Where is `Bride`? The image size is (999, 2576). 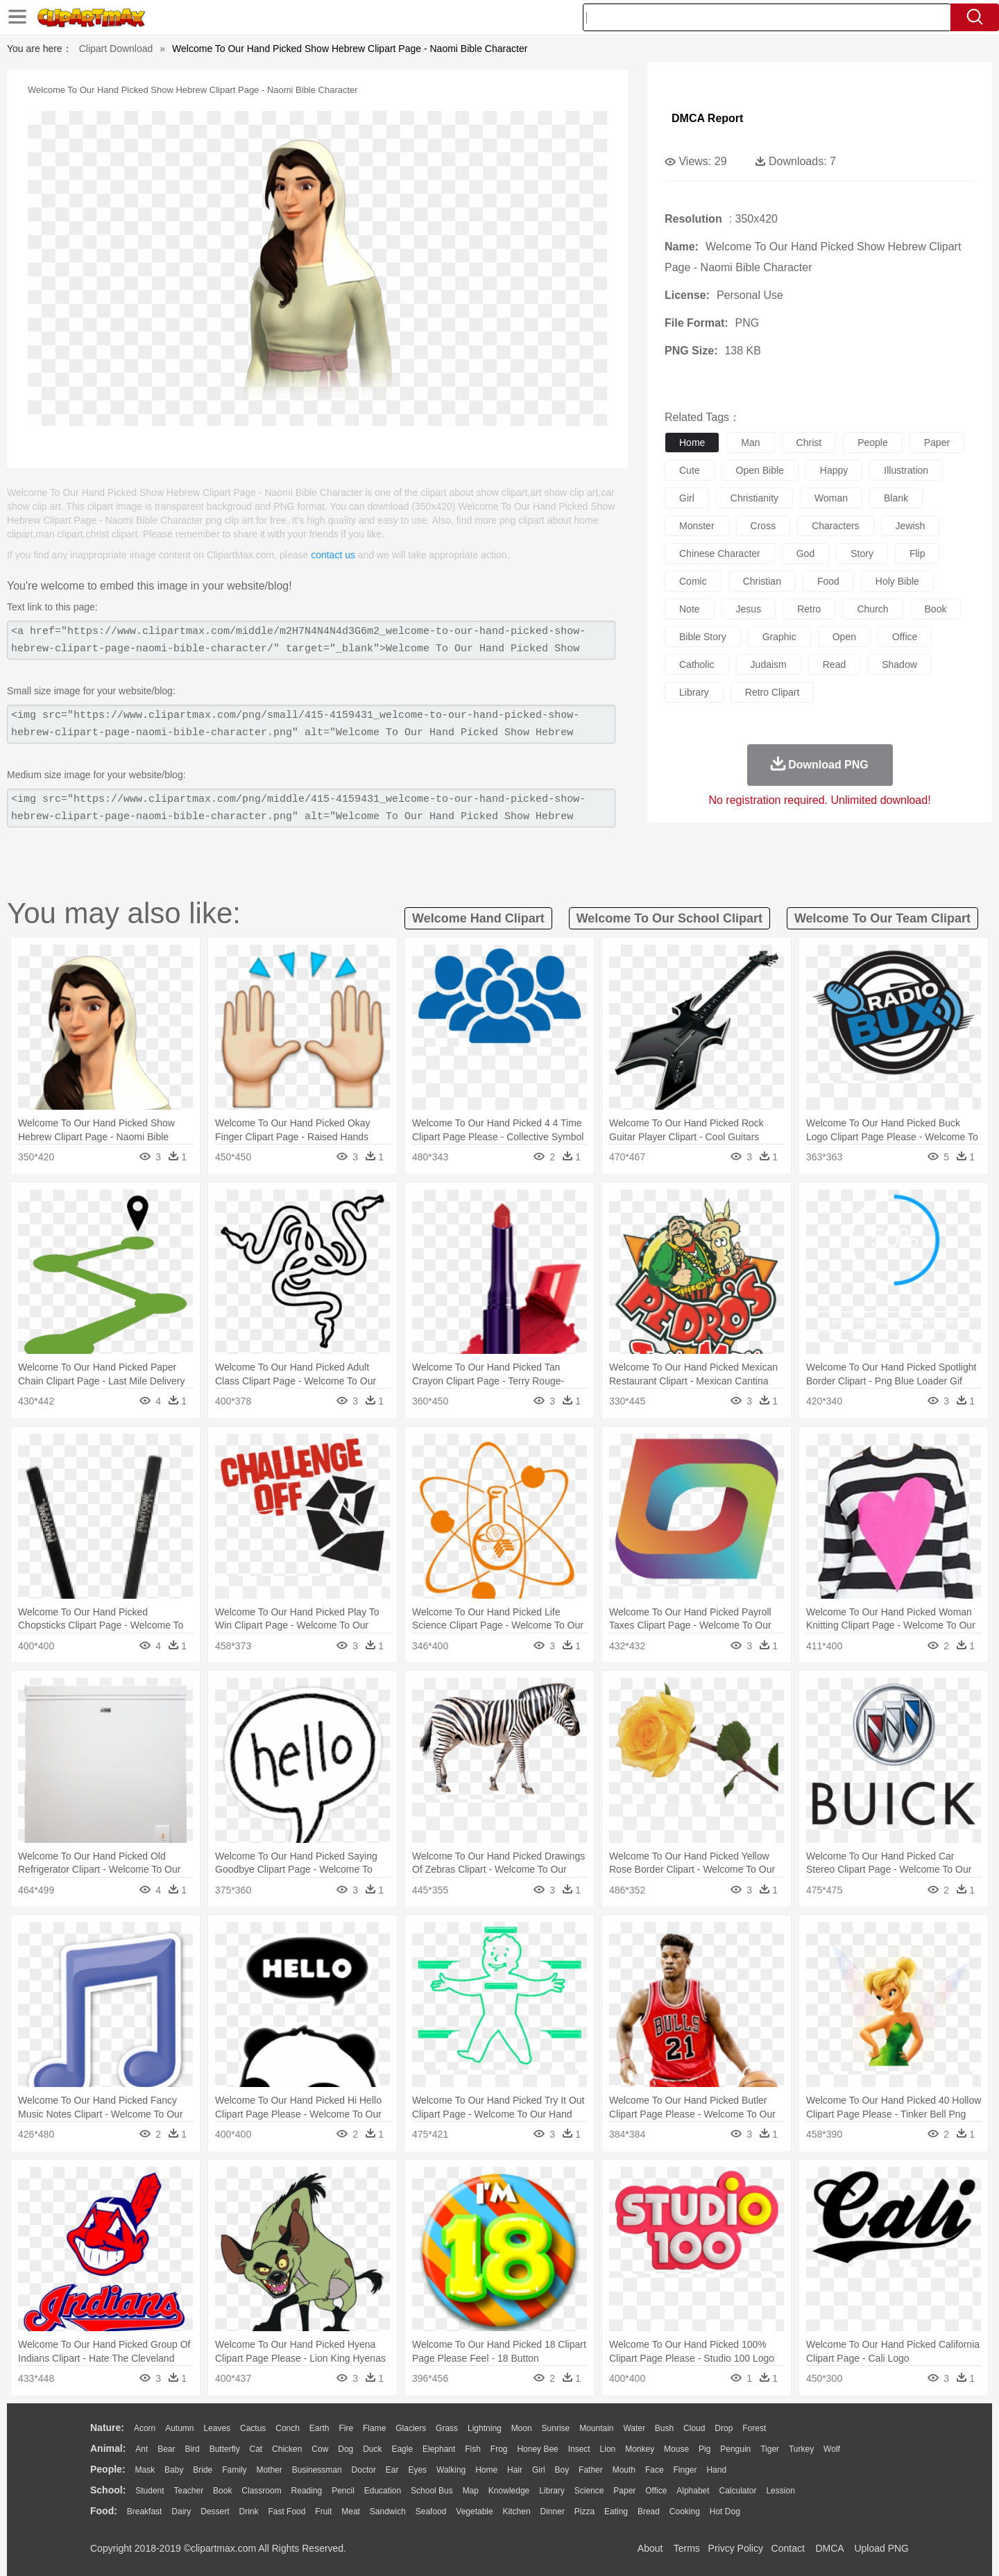
Bride is located at coordinates (202, 2470).